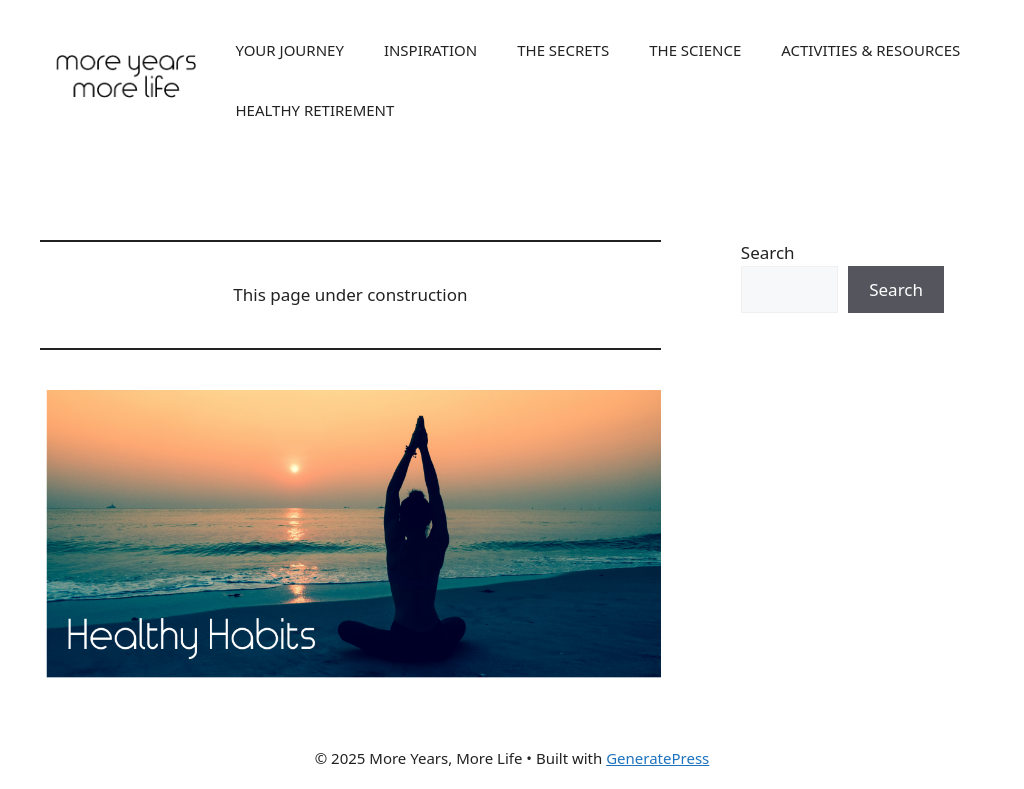  I want to click on INSPIRATION, so click(430, 50).